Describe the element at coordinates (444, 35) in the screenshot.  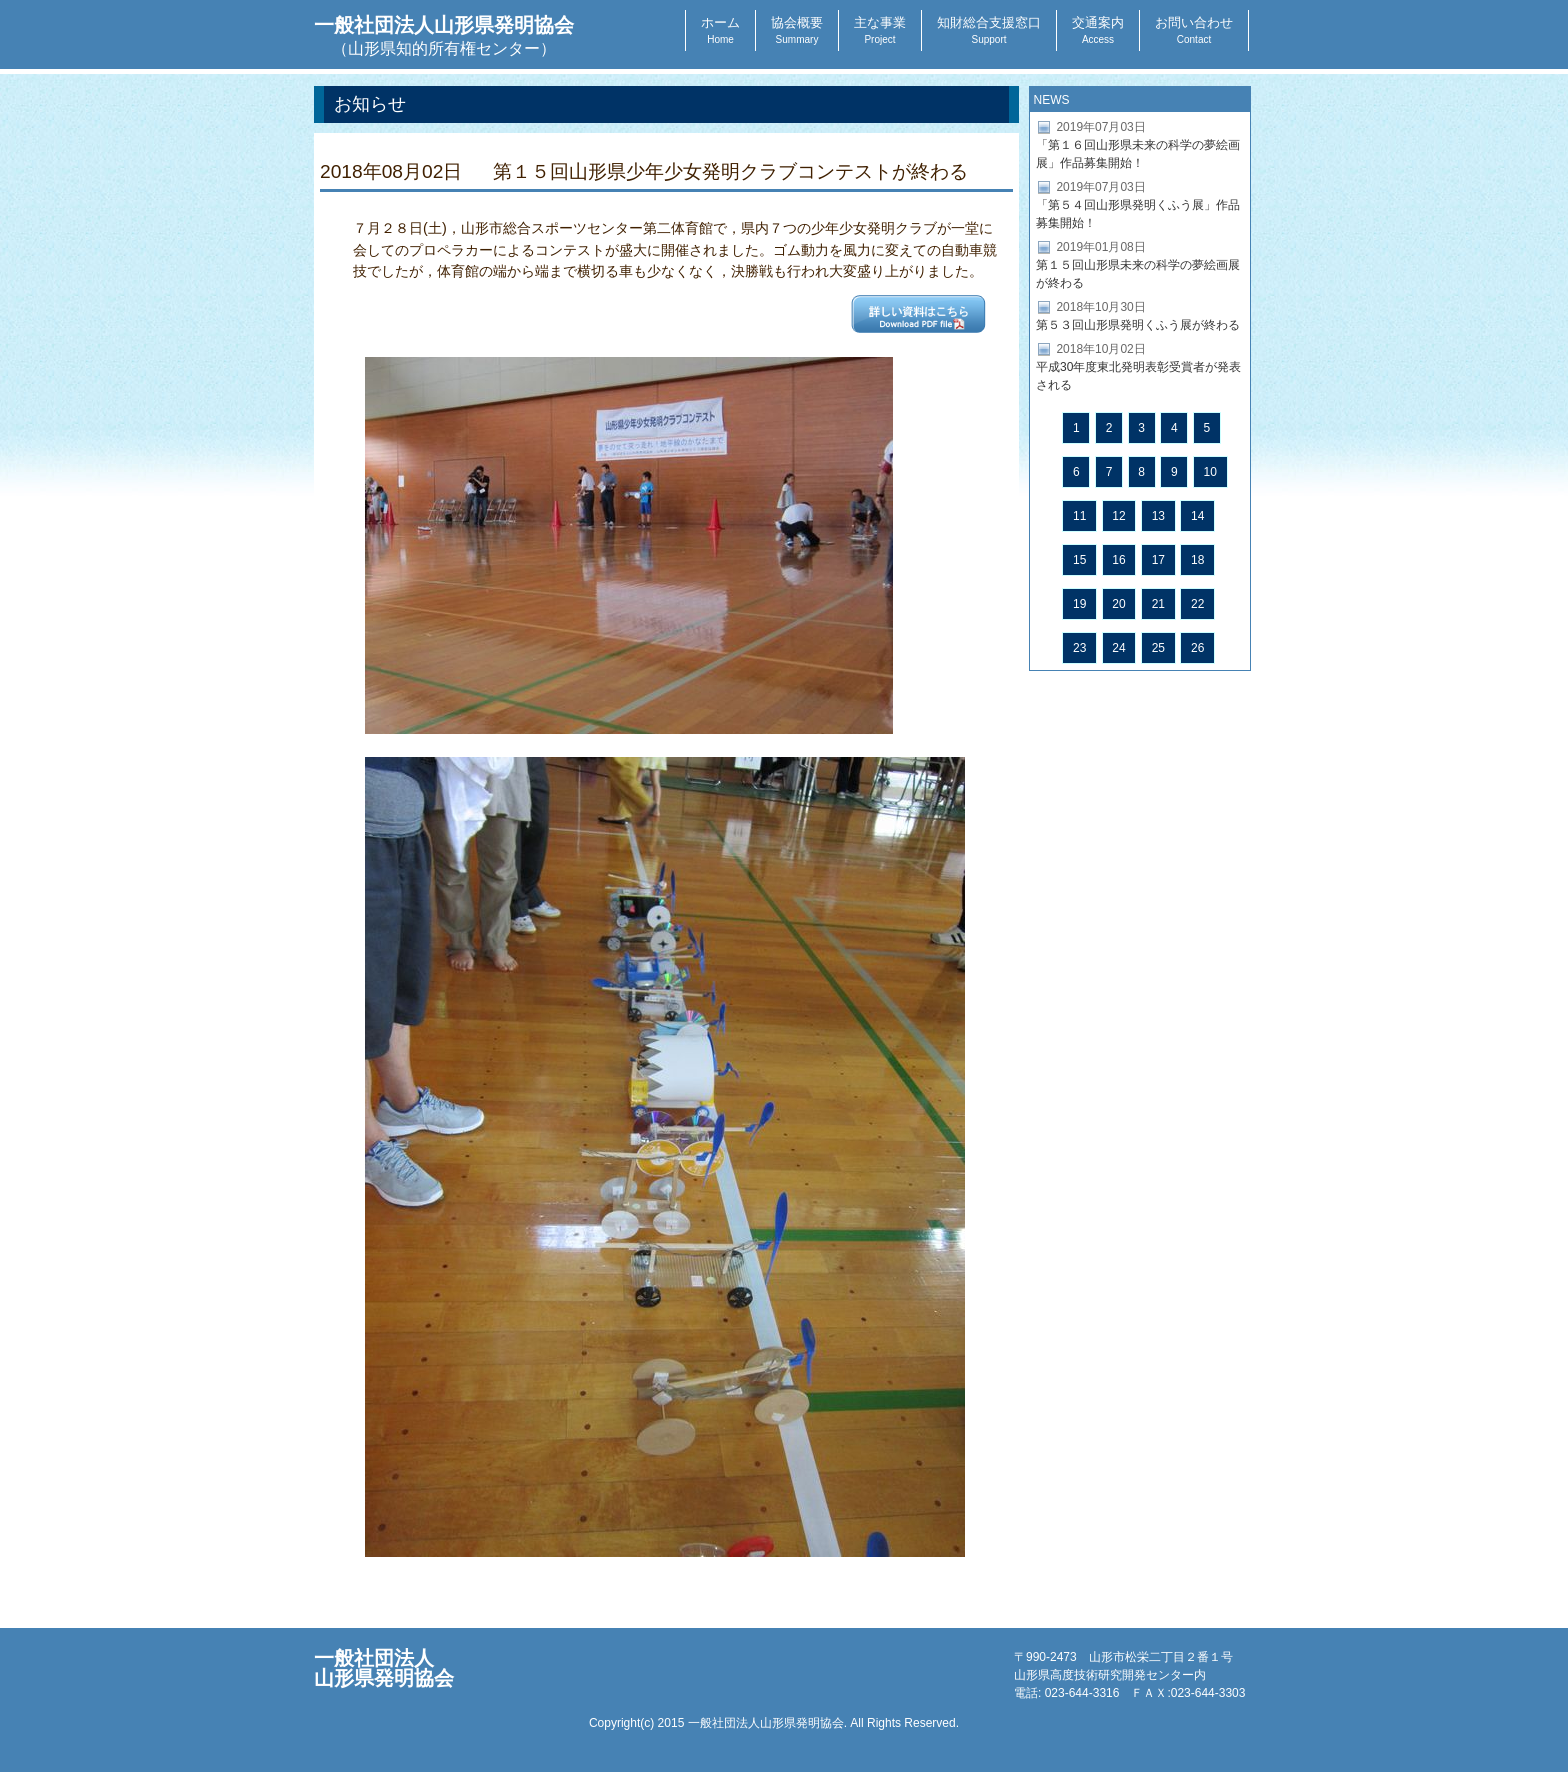
I see `一般社団法人山形県発明協会` at that location.